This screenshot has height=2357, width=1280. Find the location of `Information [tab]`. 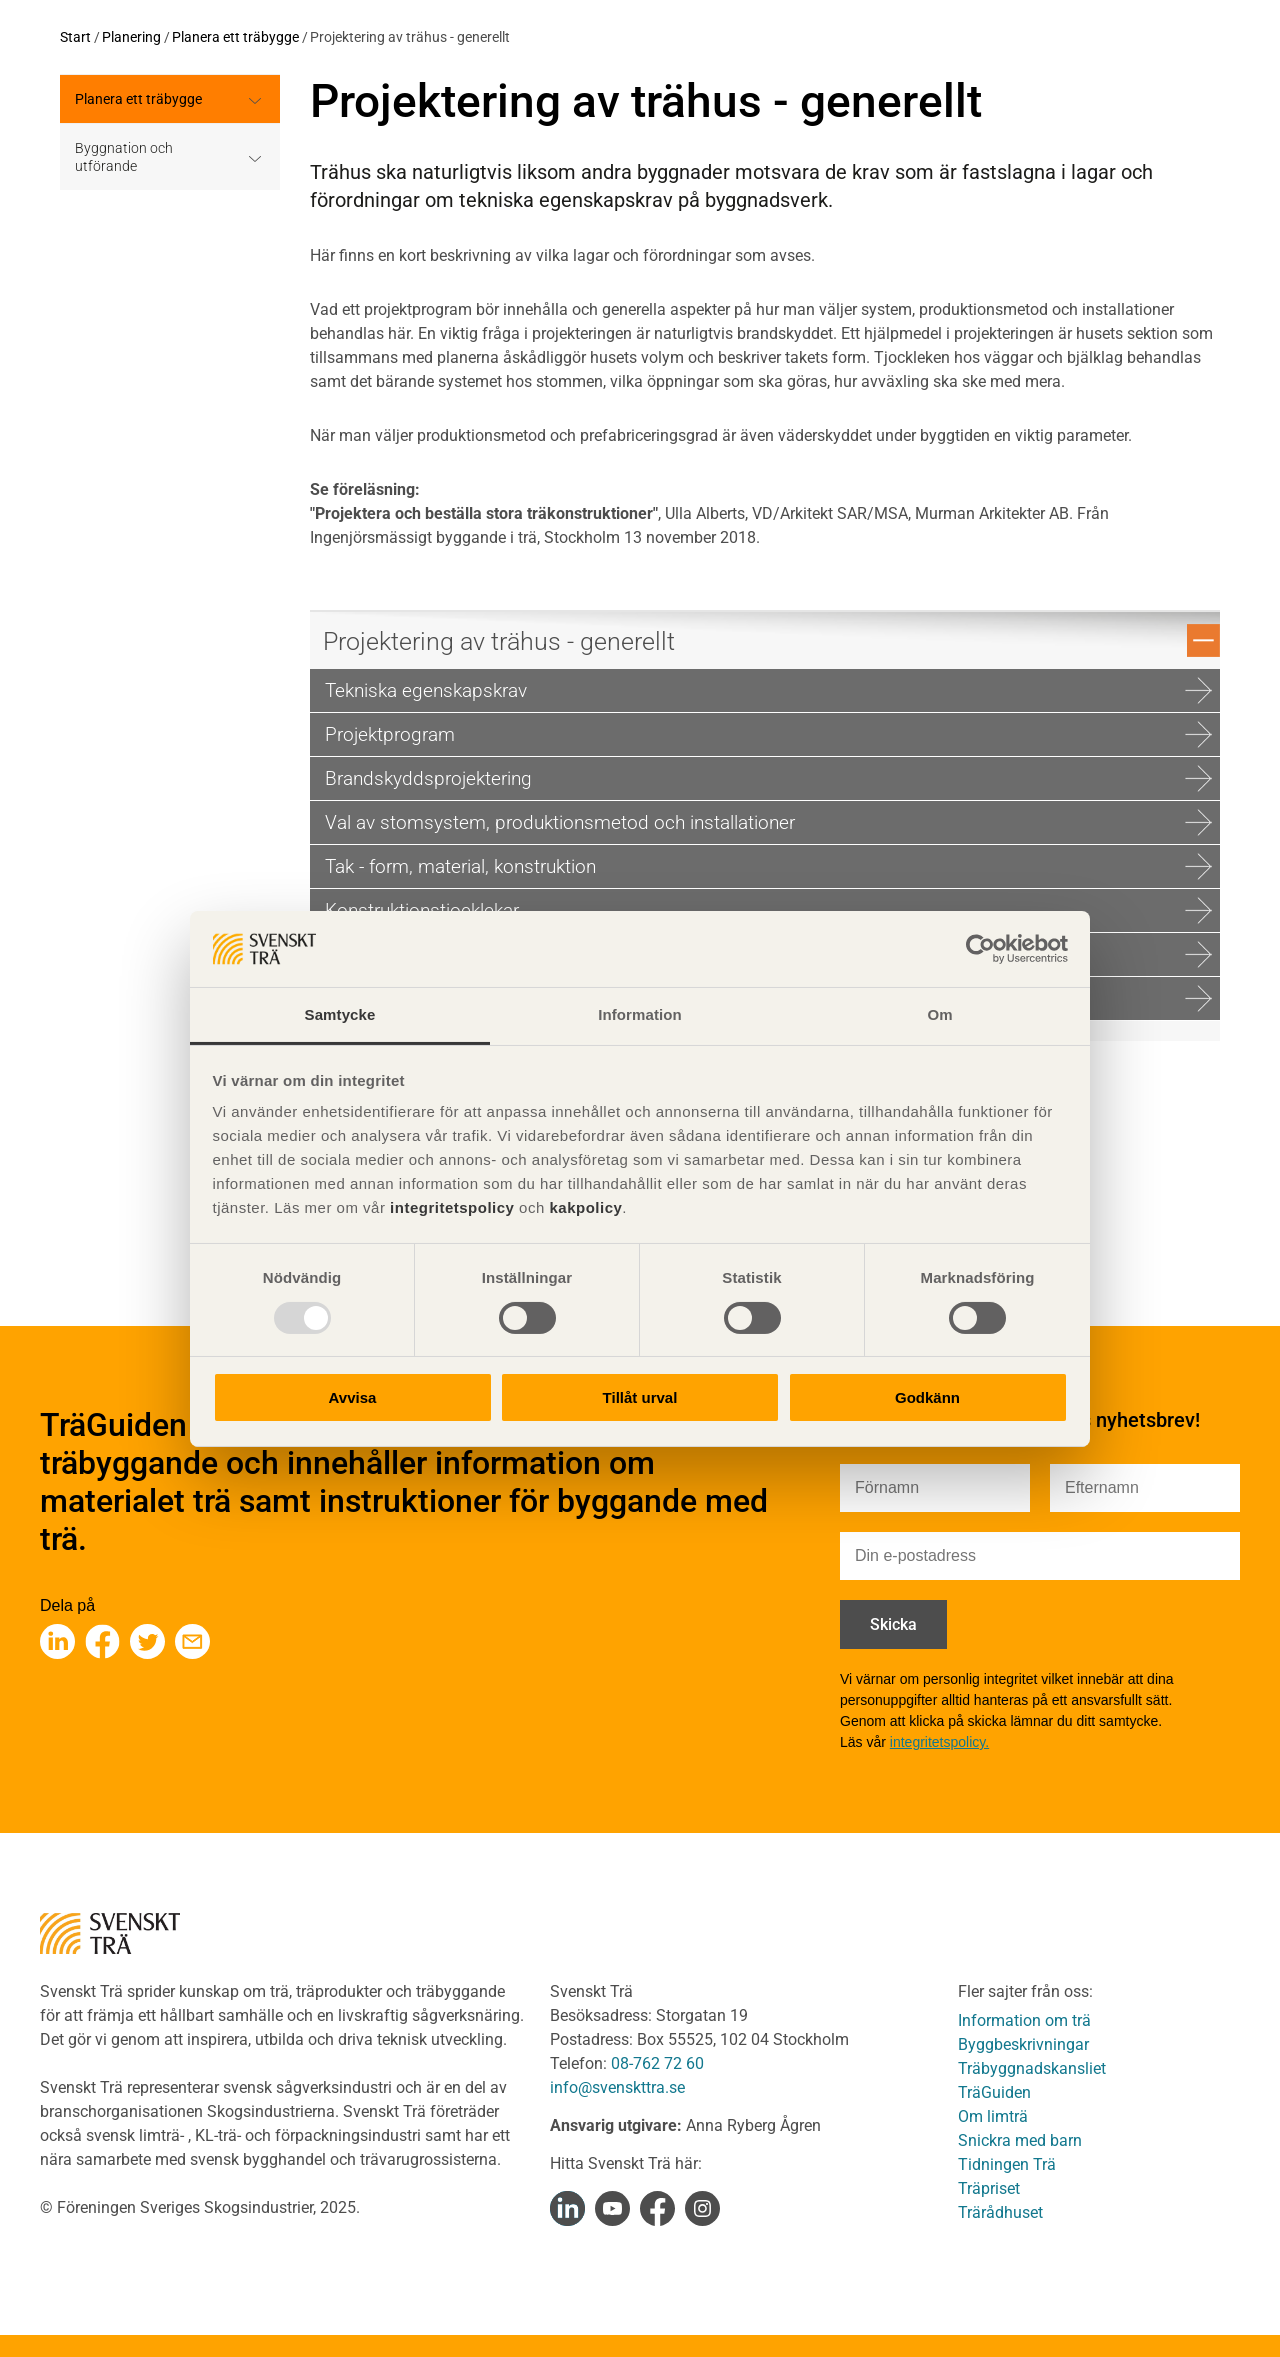

Information [tab] is located at coordinates (640, 1014).